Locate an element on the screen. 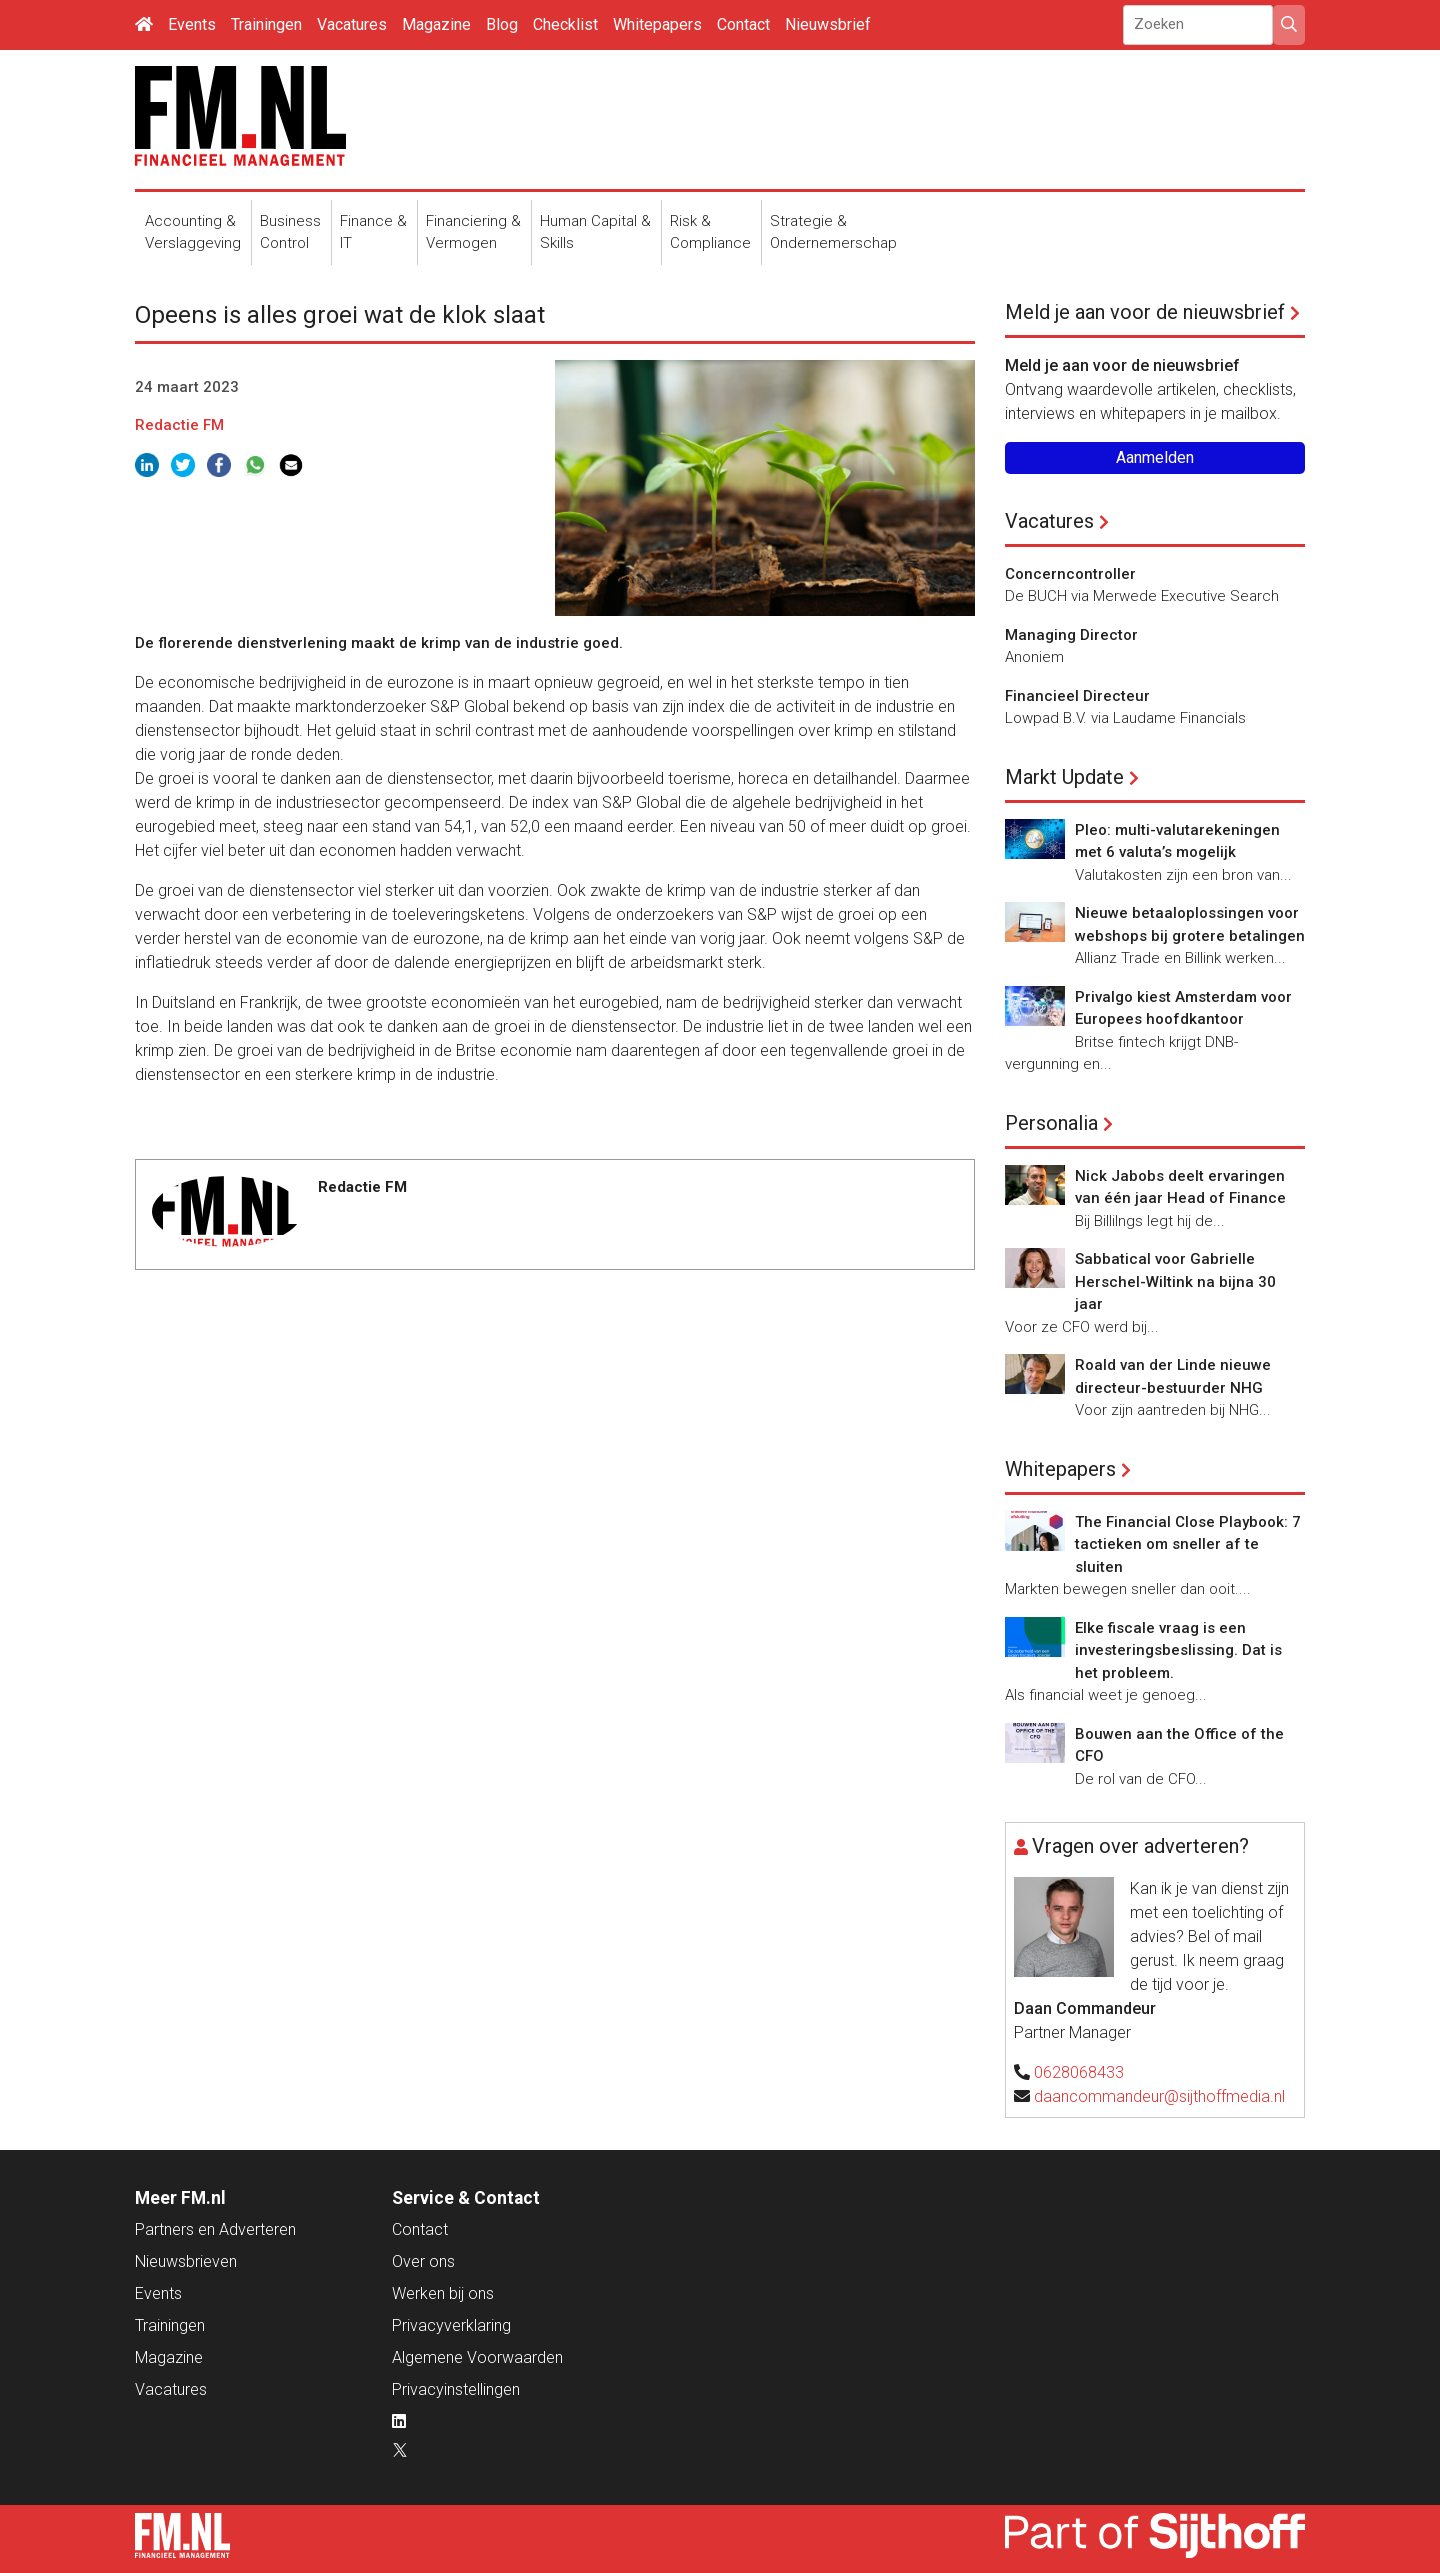  Checklist is located at coordinates (565, 24).